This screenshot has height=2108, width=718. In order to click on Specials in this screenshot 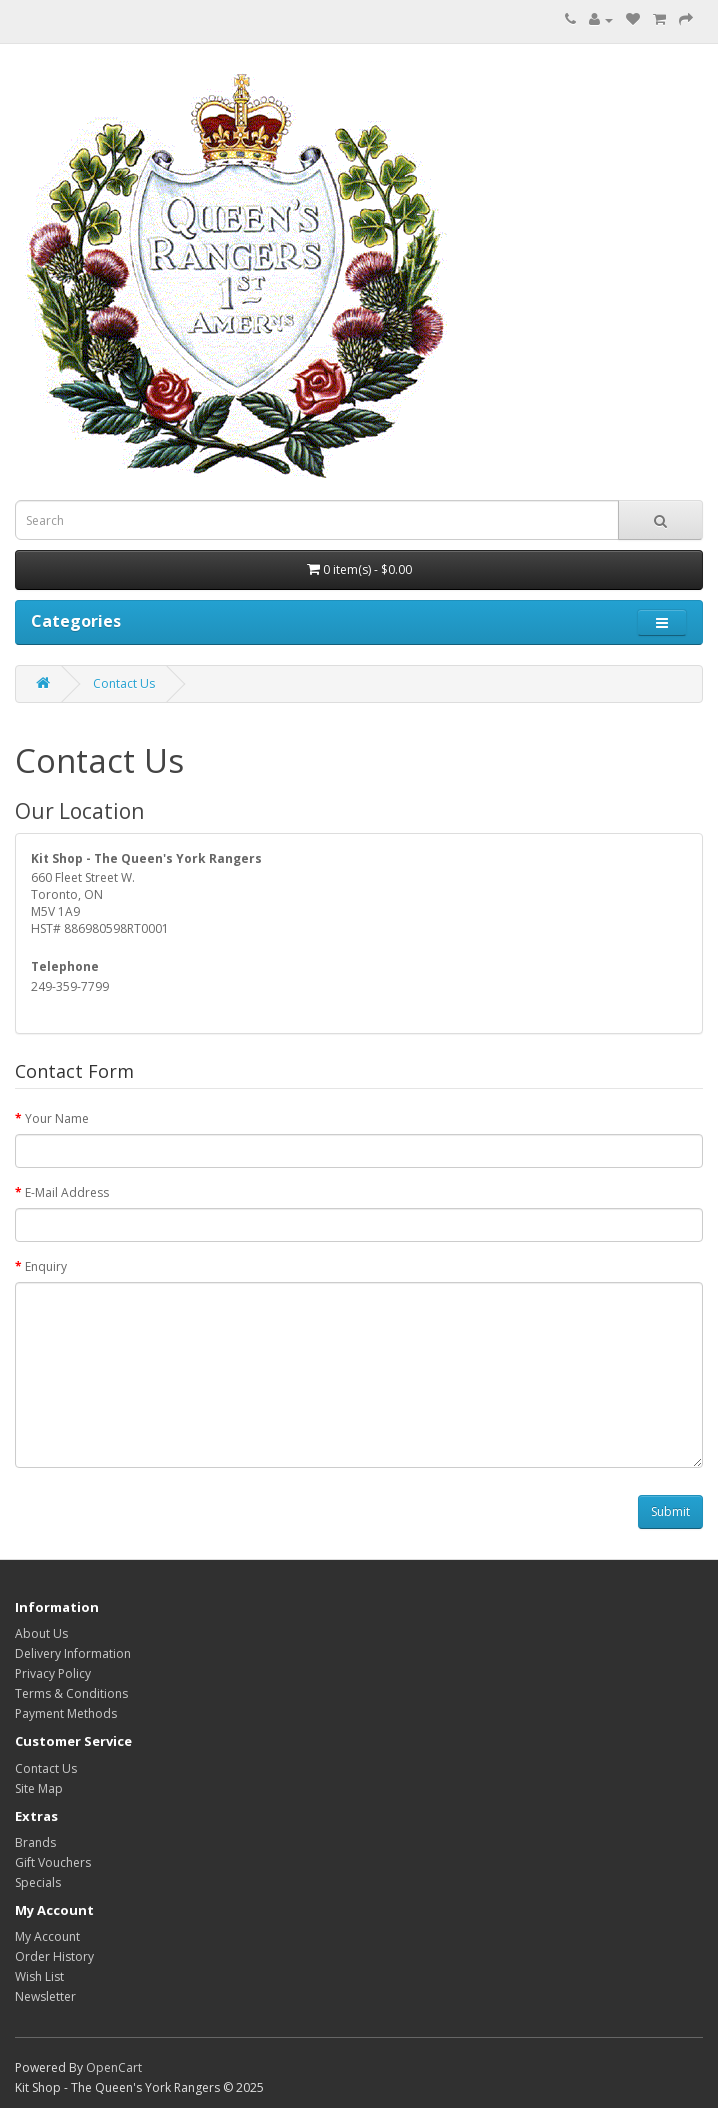, I will do `click(38, 1882)`.